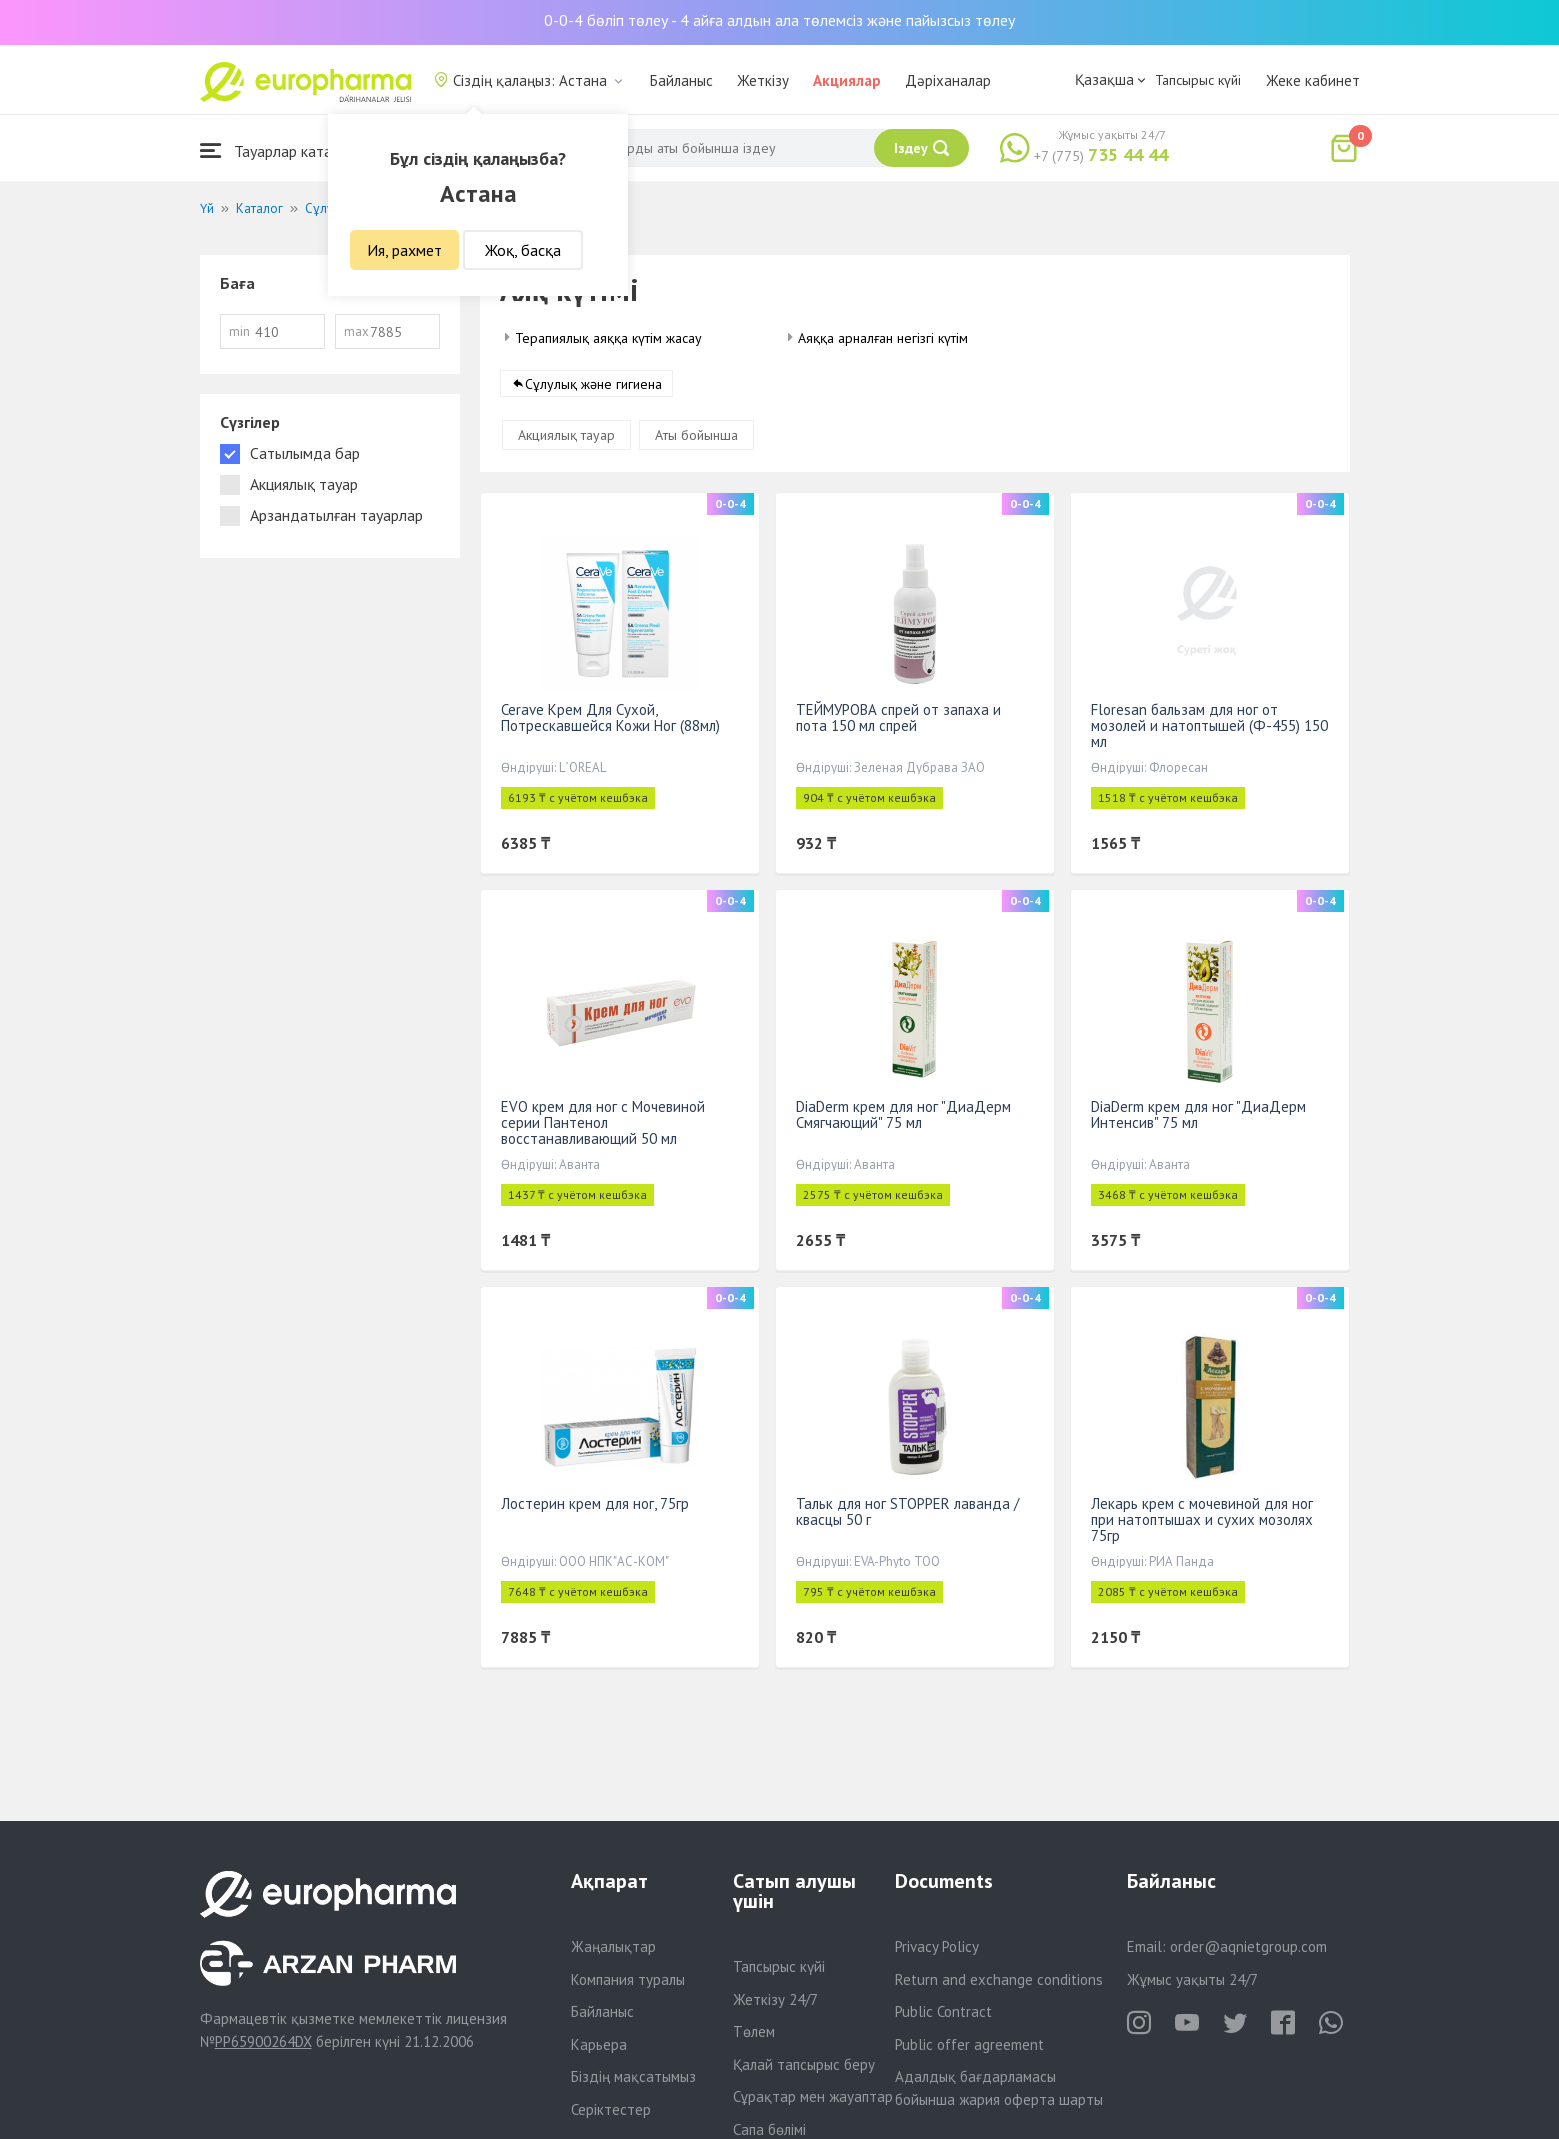  What do you see at coordinates (1198, 1114) in the screenshot?
I see `DiaDerm крем для ног "ДиаДерм Интенсив" 75 мл` at bounding box center [1198, 1114].